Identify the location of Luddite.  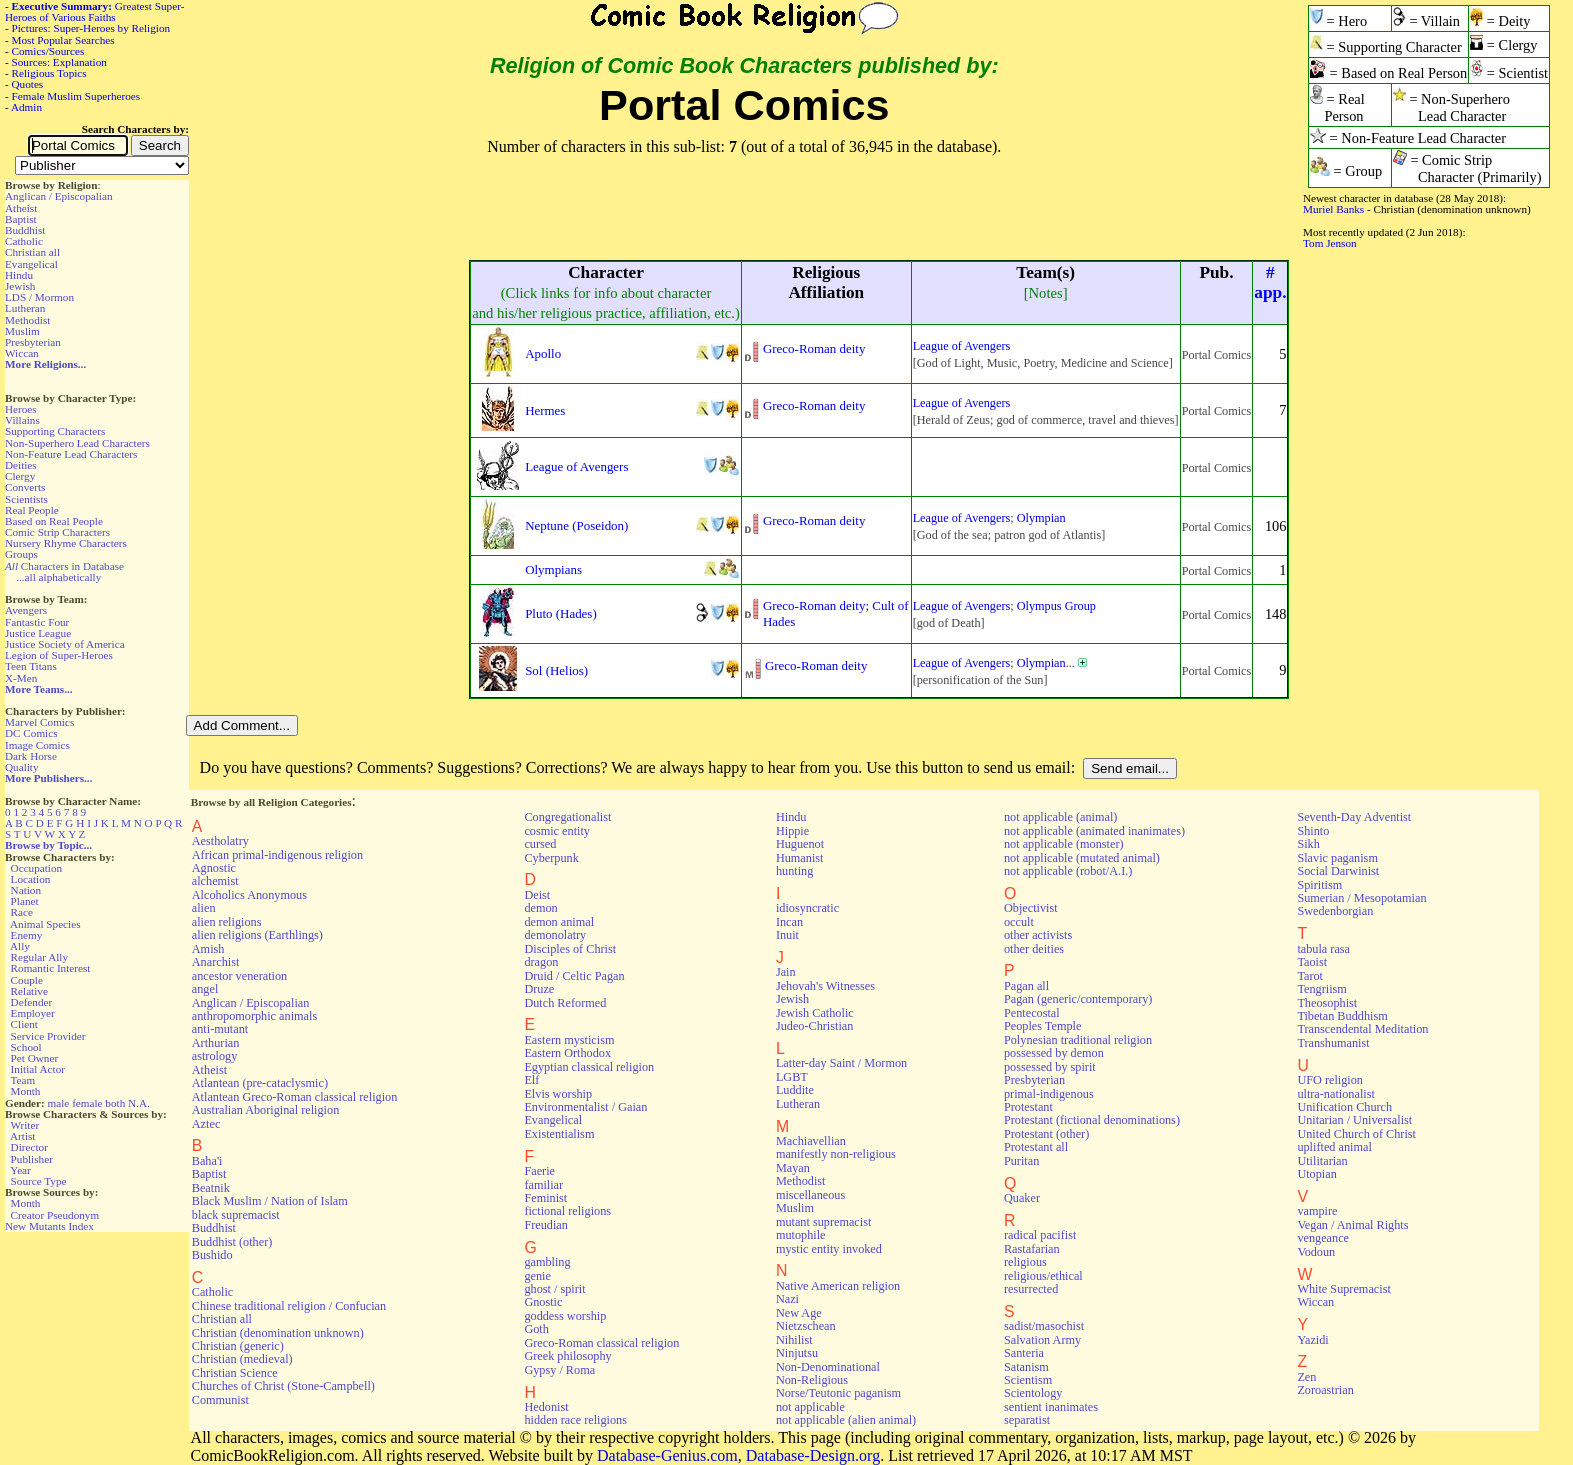
(795, 1090).